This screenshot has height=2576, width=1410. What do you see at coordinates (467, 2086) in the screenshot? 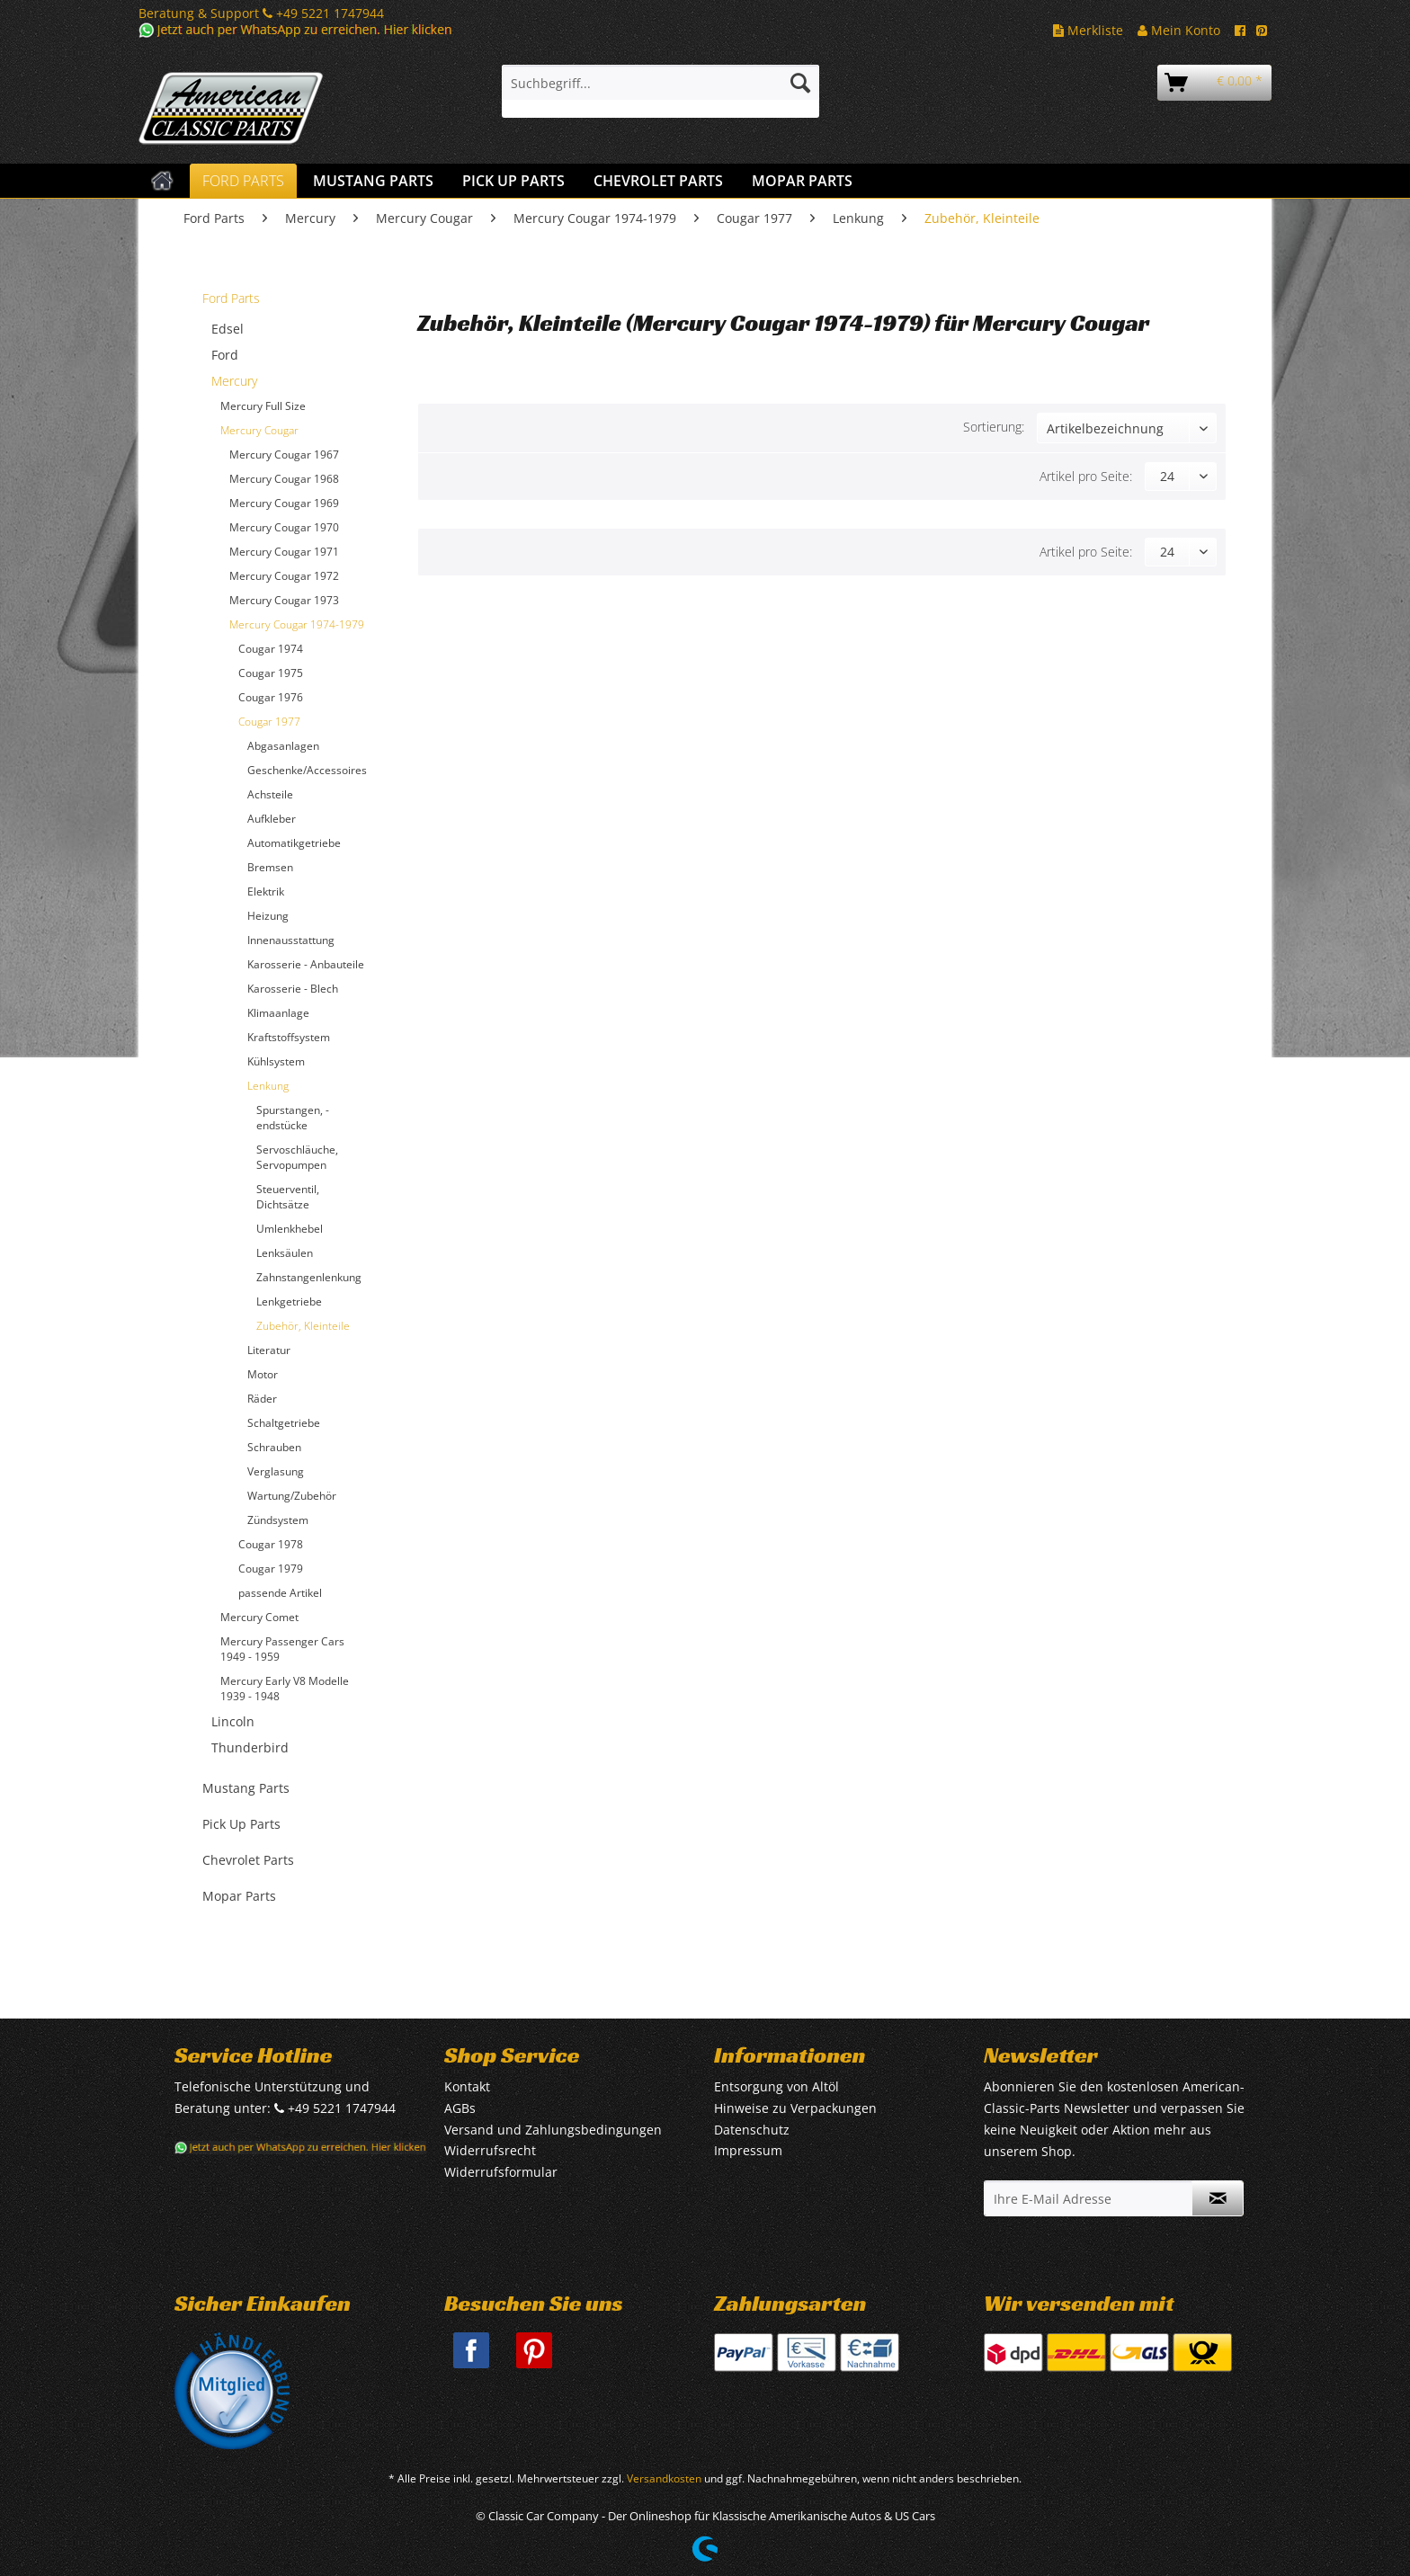
I see `Kontakt` at bounding box center [467, 2086].